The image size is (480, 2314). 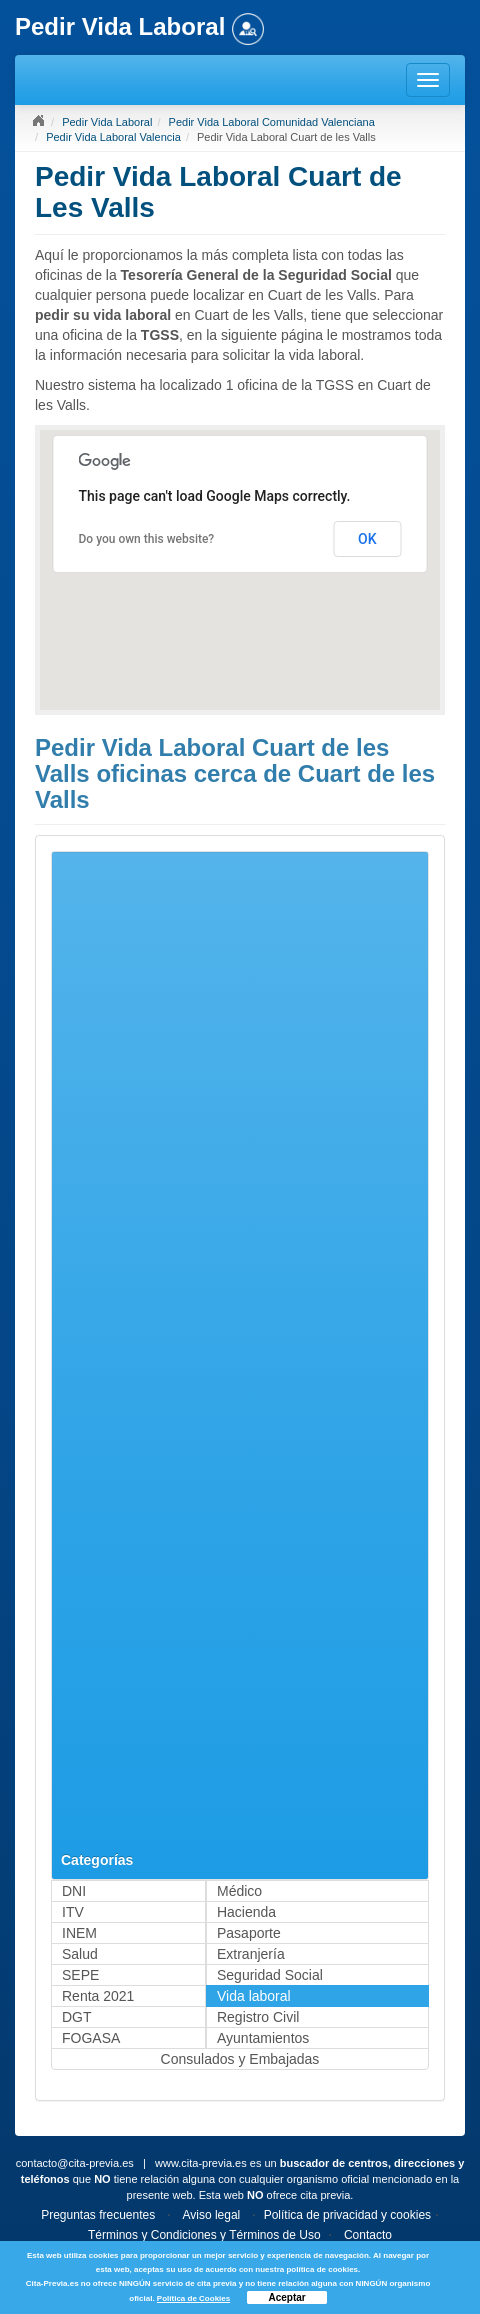 What do you see at coordinates (77, 2017) in the screenshot?
I see `DGT` at bounding box center [77, 2017].